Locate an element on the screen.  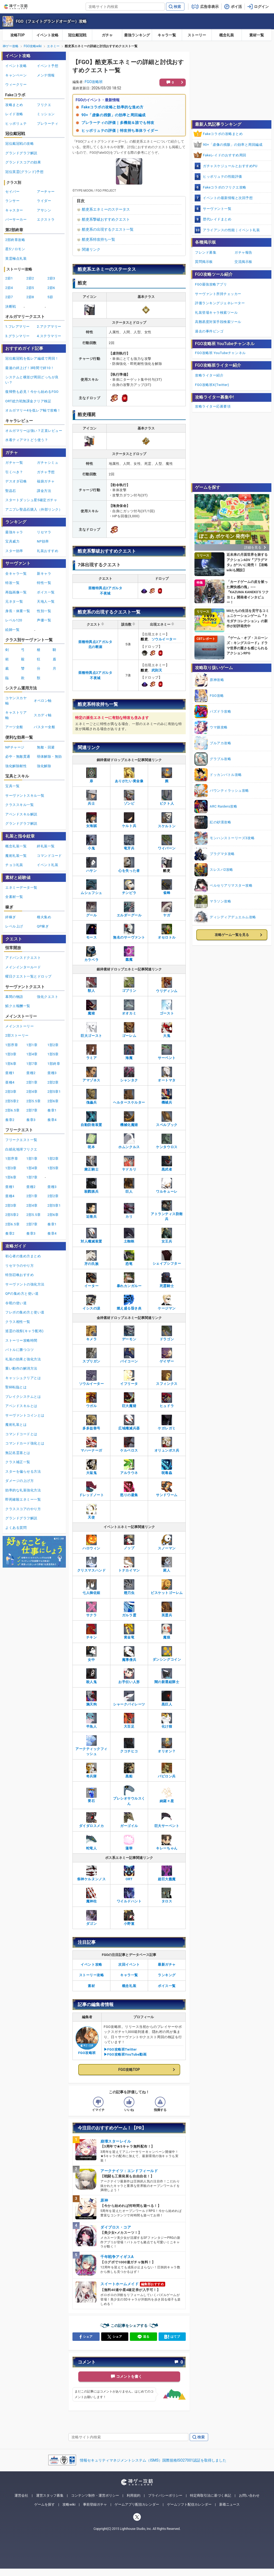
利用規約 is located at coordinates (133, 2495).